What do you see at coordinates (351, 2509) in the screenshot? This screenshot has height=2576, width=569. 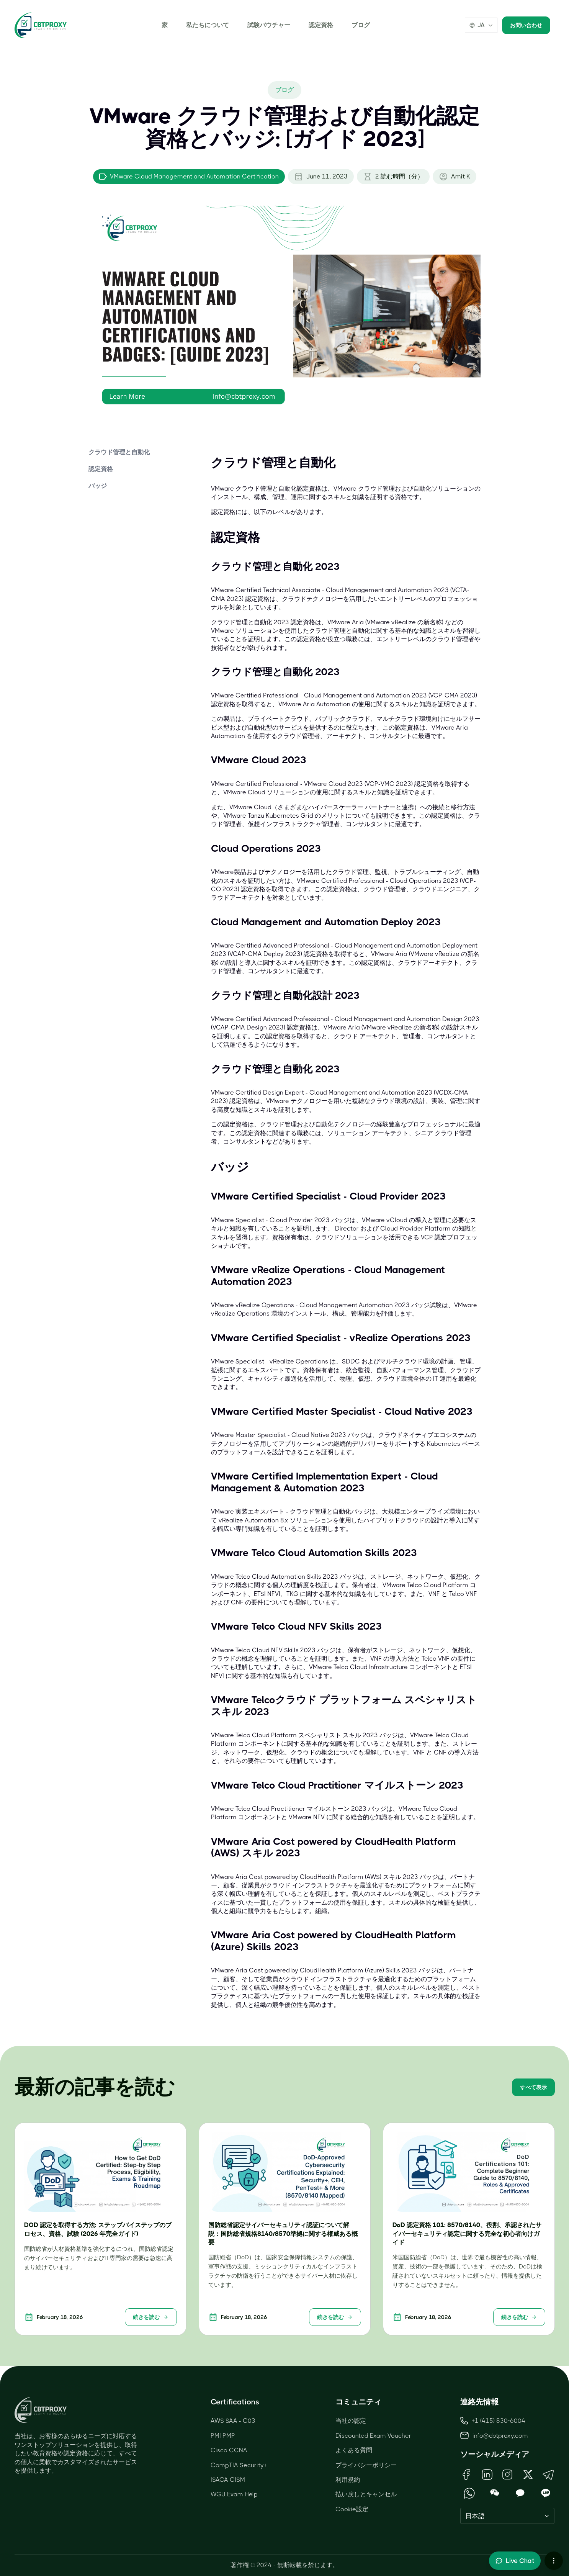 I see `Cookie設定` at bounding box center [351, 2509].